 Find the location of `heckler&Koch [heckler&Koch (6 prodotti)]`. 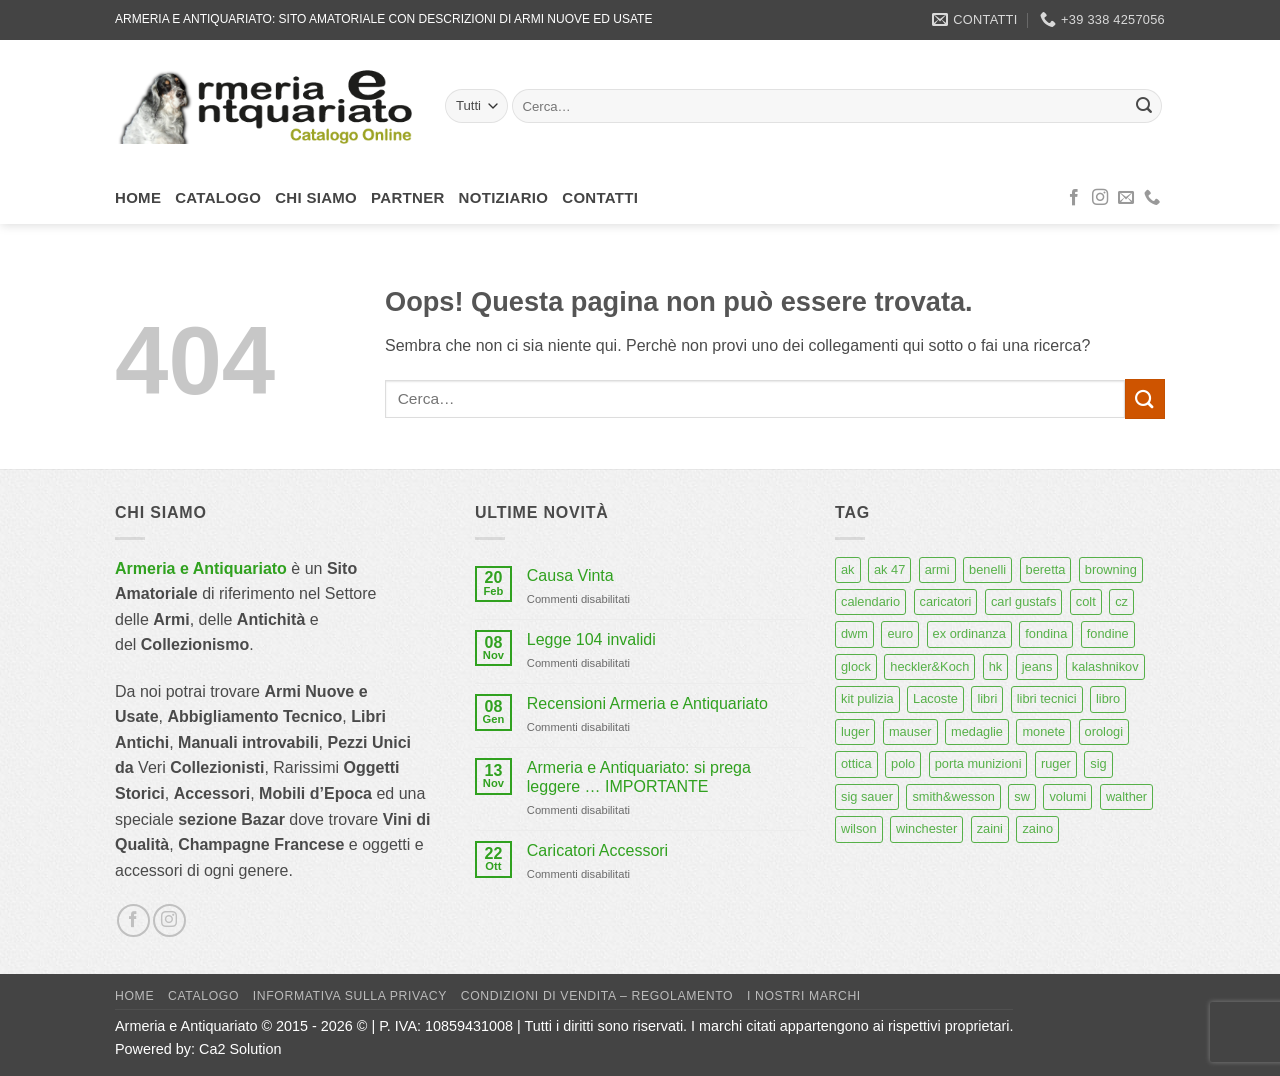

heckler&Koch [heckler&Koch (6 prodotti)] is located at coordinates (929, 666).